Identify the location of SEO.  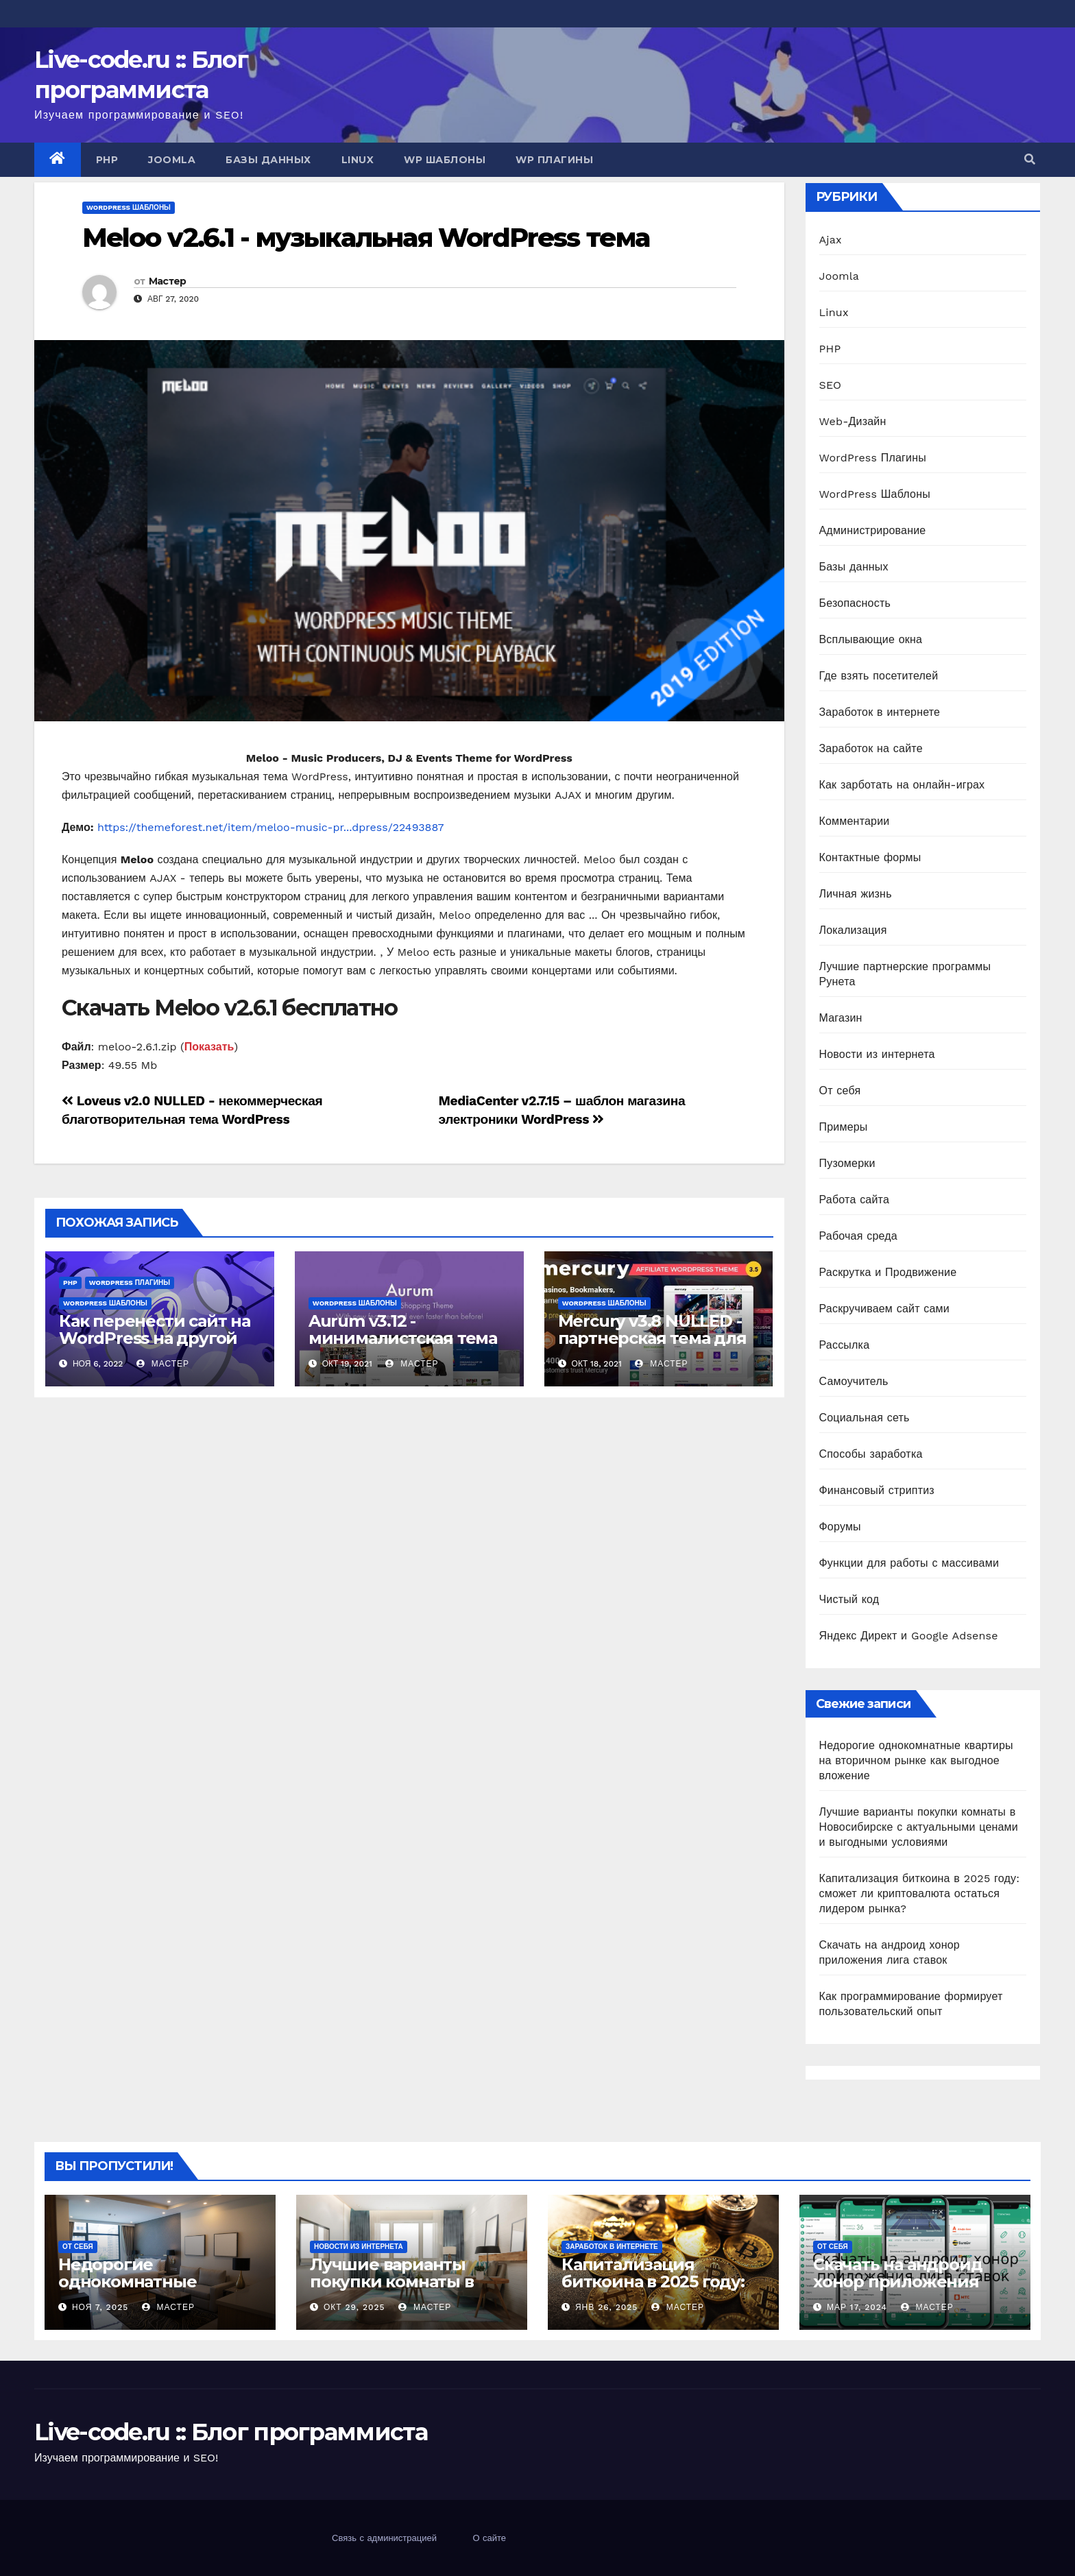
(830, 385).